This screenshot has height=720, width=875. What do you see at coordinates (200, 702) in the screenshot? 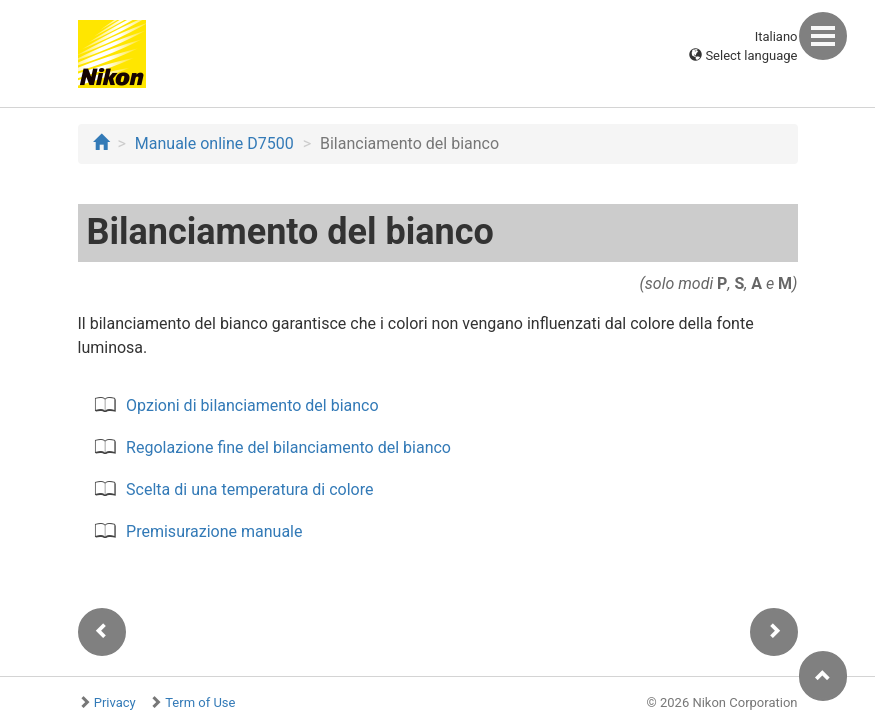
I see `Term of Use` at bounding box center [200, 702].